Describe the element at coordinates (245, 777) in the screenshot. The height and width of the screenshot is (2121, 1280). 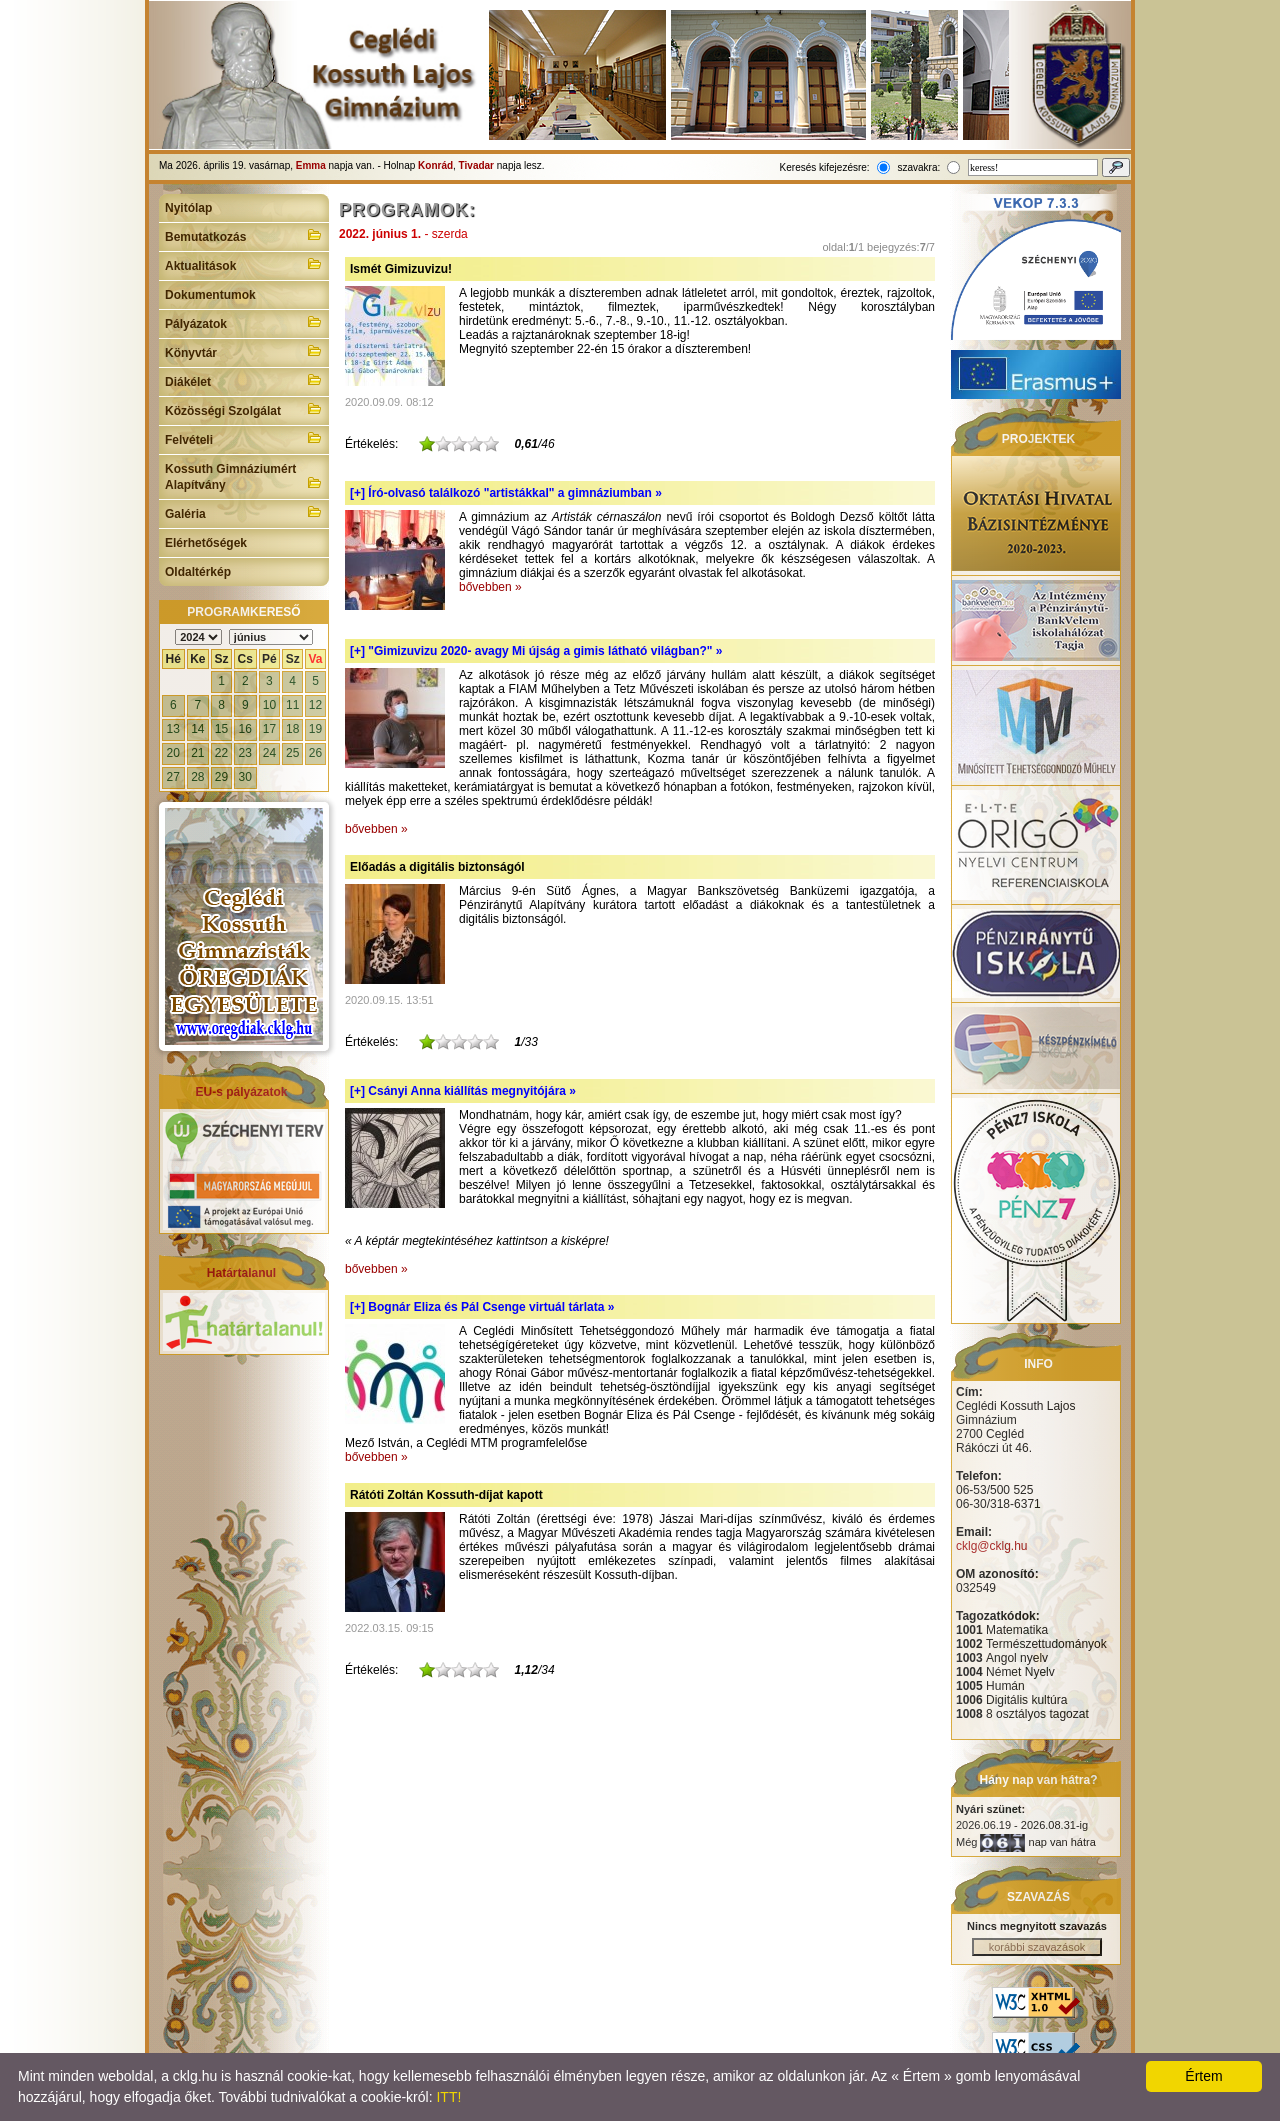
I see `30` at that location.